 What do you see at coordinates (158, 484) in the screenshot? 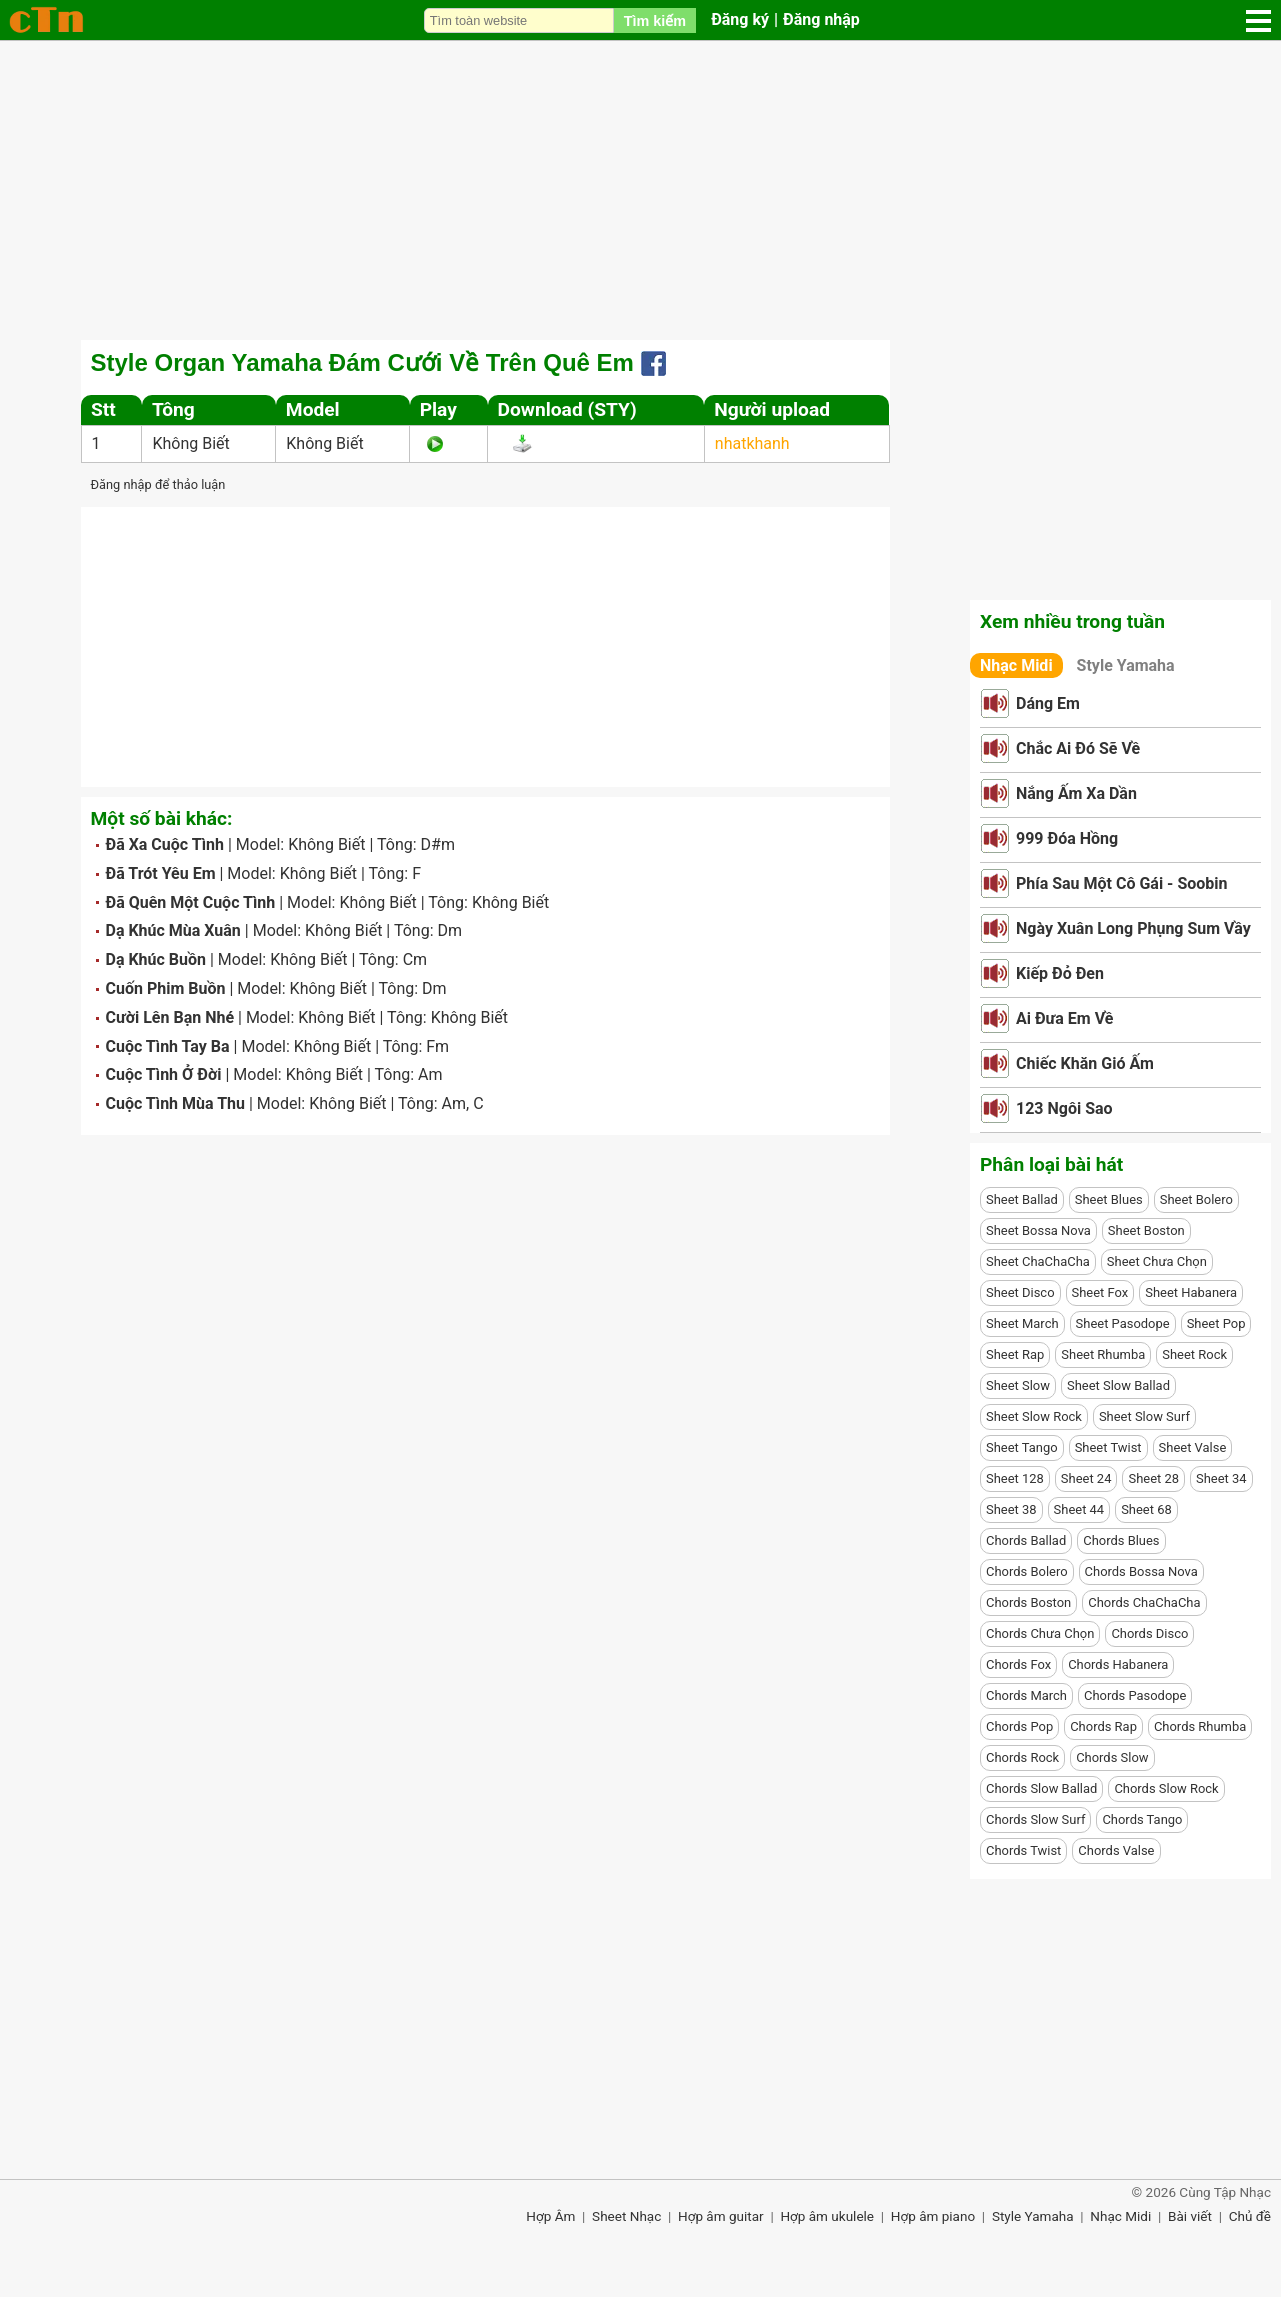
I see `Đăng nhập để thảo luận` at bounding box center [158, 484].